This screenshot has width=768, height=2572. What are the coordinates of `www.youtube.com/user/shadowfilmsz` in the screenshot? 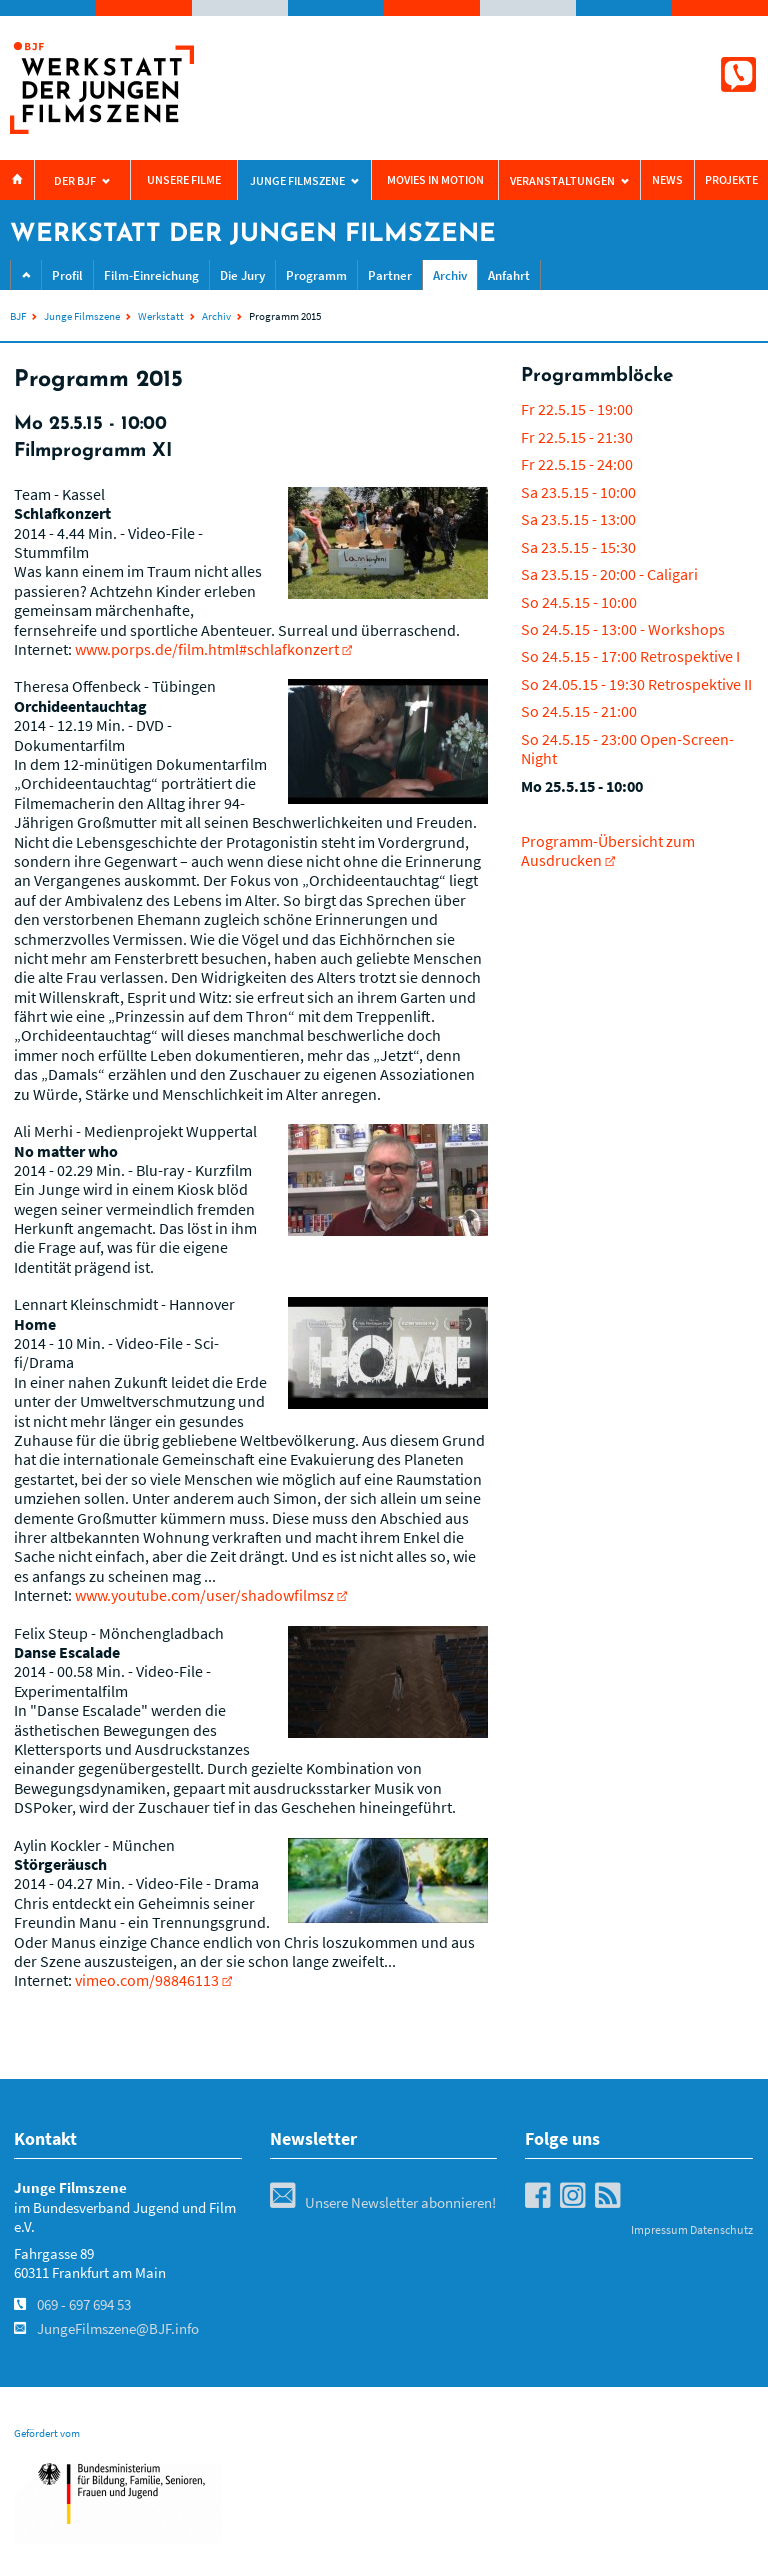 It's located at (204, 1595).